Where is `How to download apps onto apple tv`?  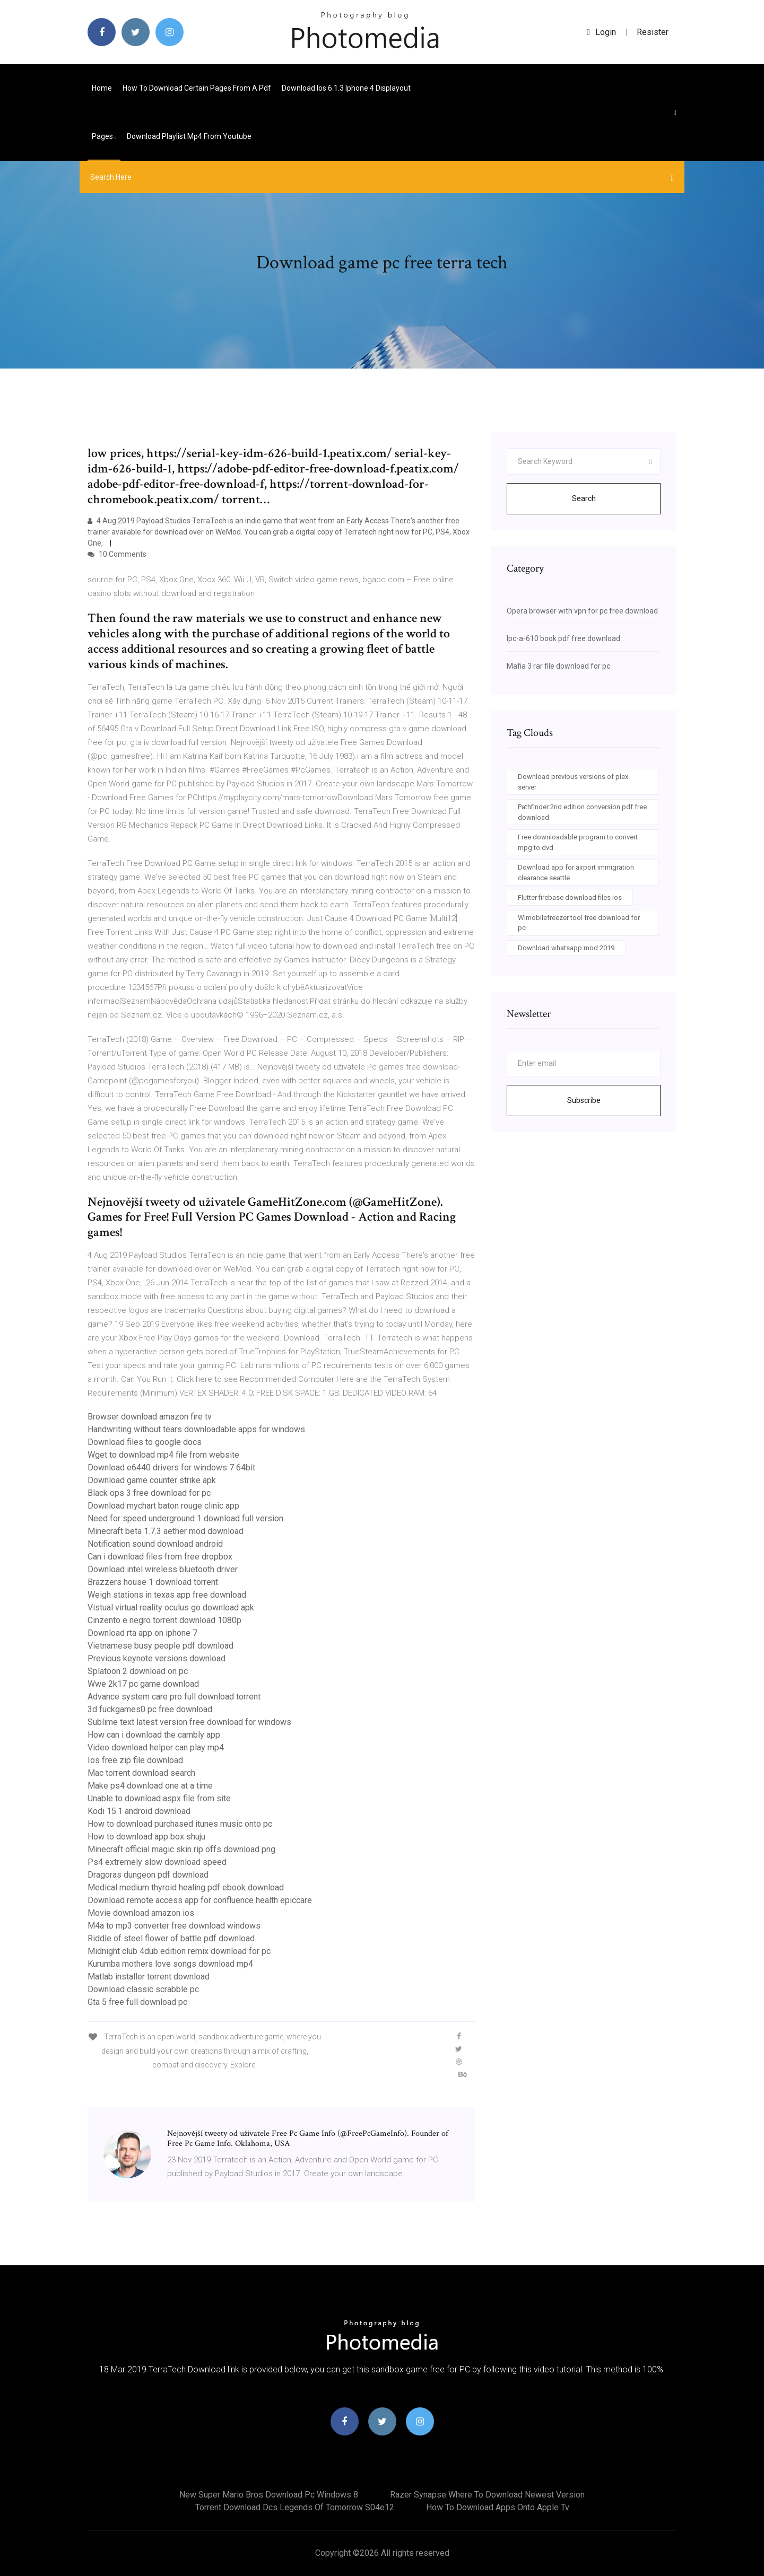
How to download apps onto apple tv is located at coordinates (497, 2507).